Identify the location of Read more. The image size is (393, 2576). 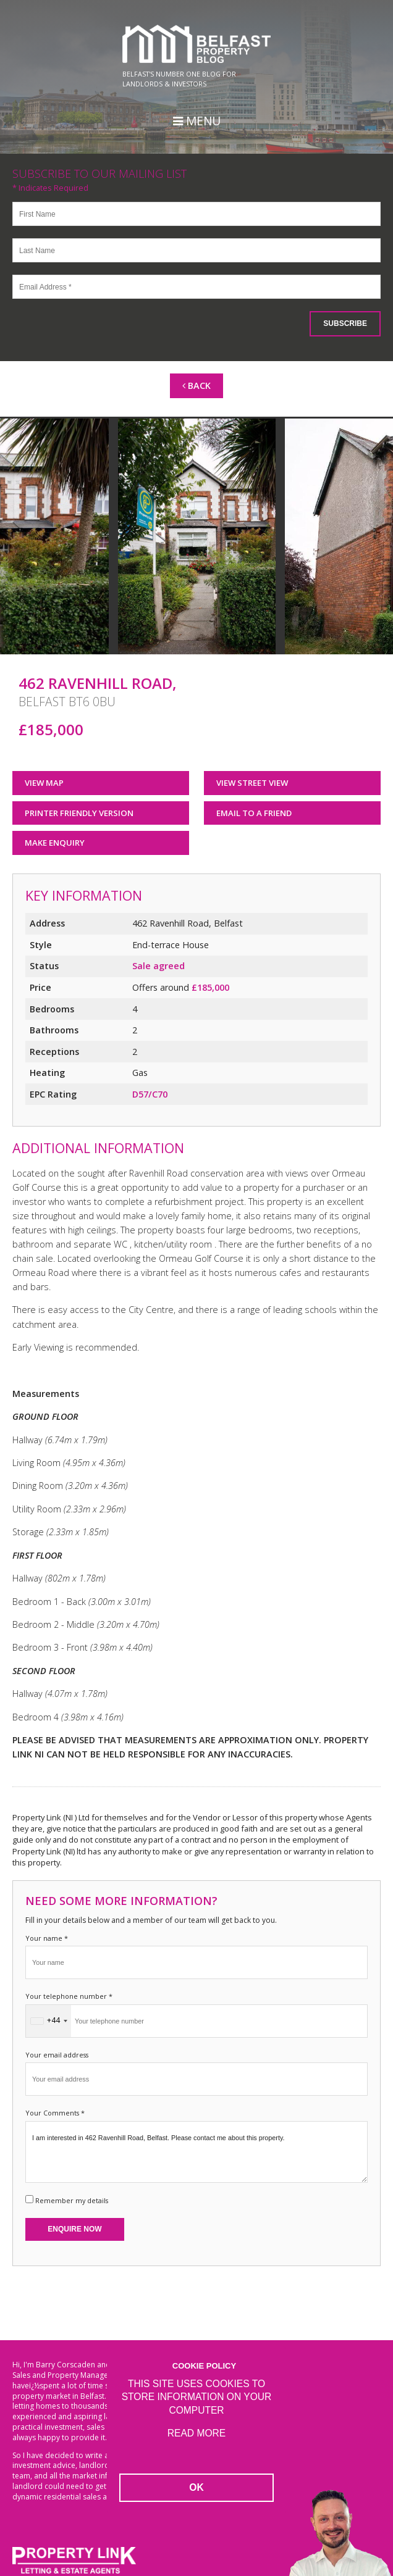
(196, 2433).